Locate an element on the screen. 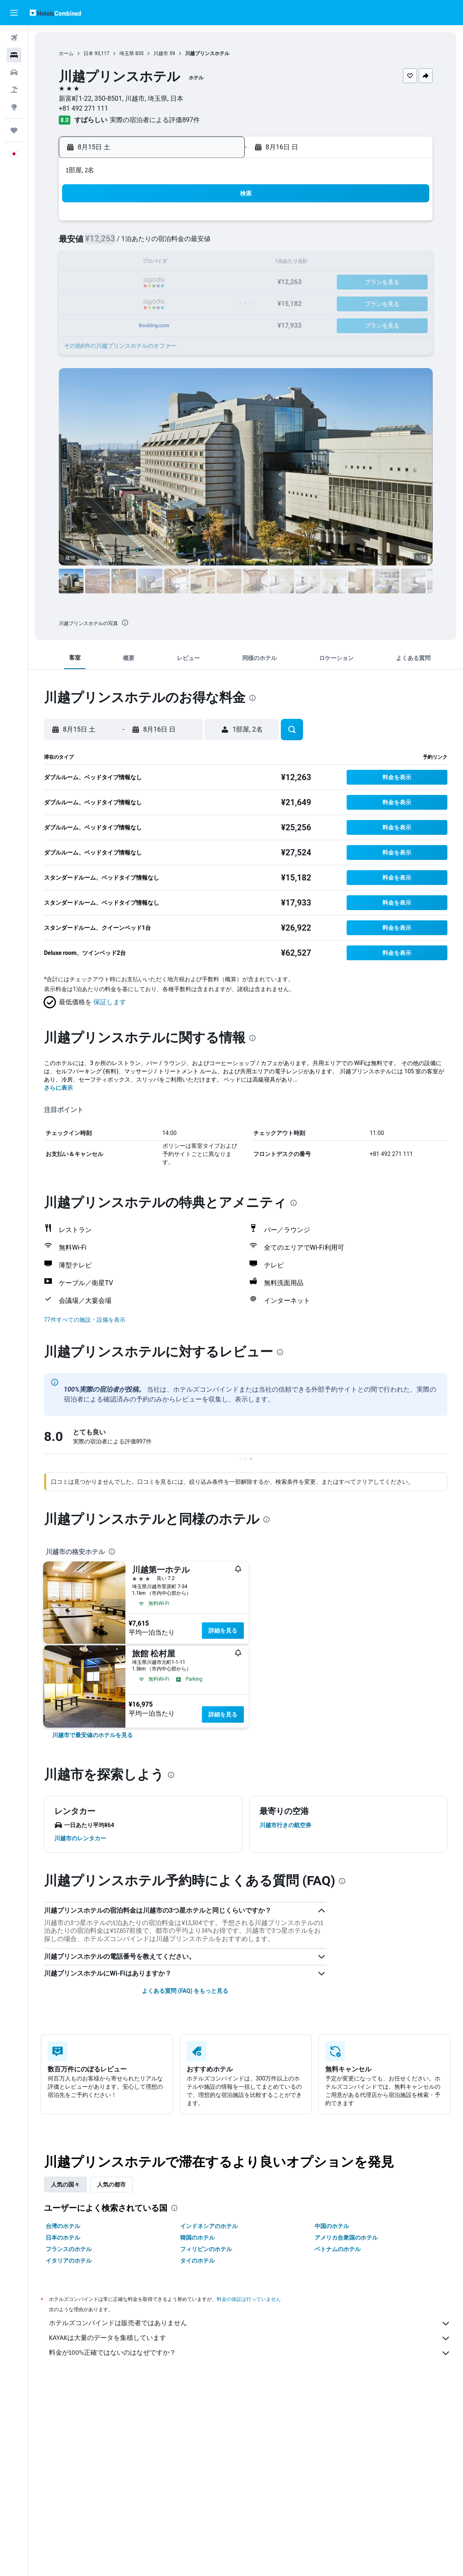  よくある質問 (FAQ) をもっと見る [button] is located at coordinates (185, 1991).